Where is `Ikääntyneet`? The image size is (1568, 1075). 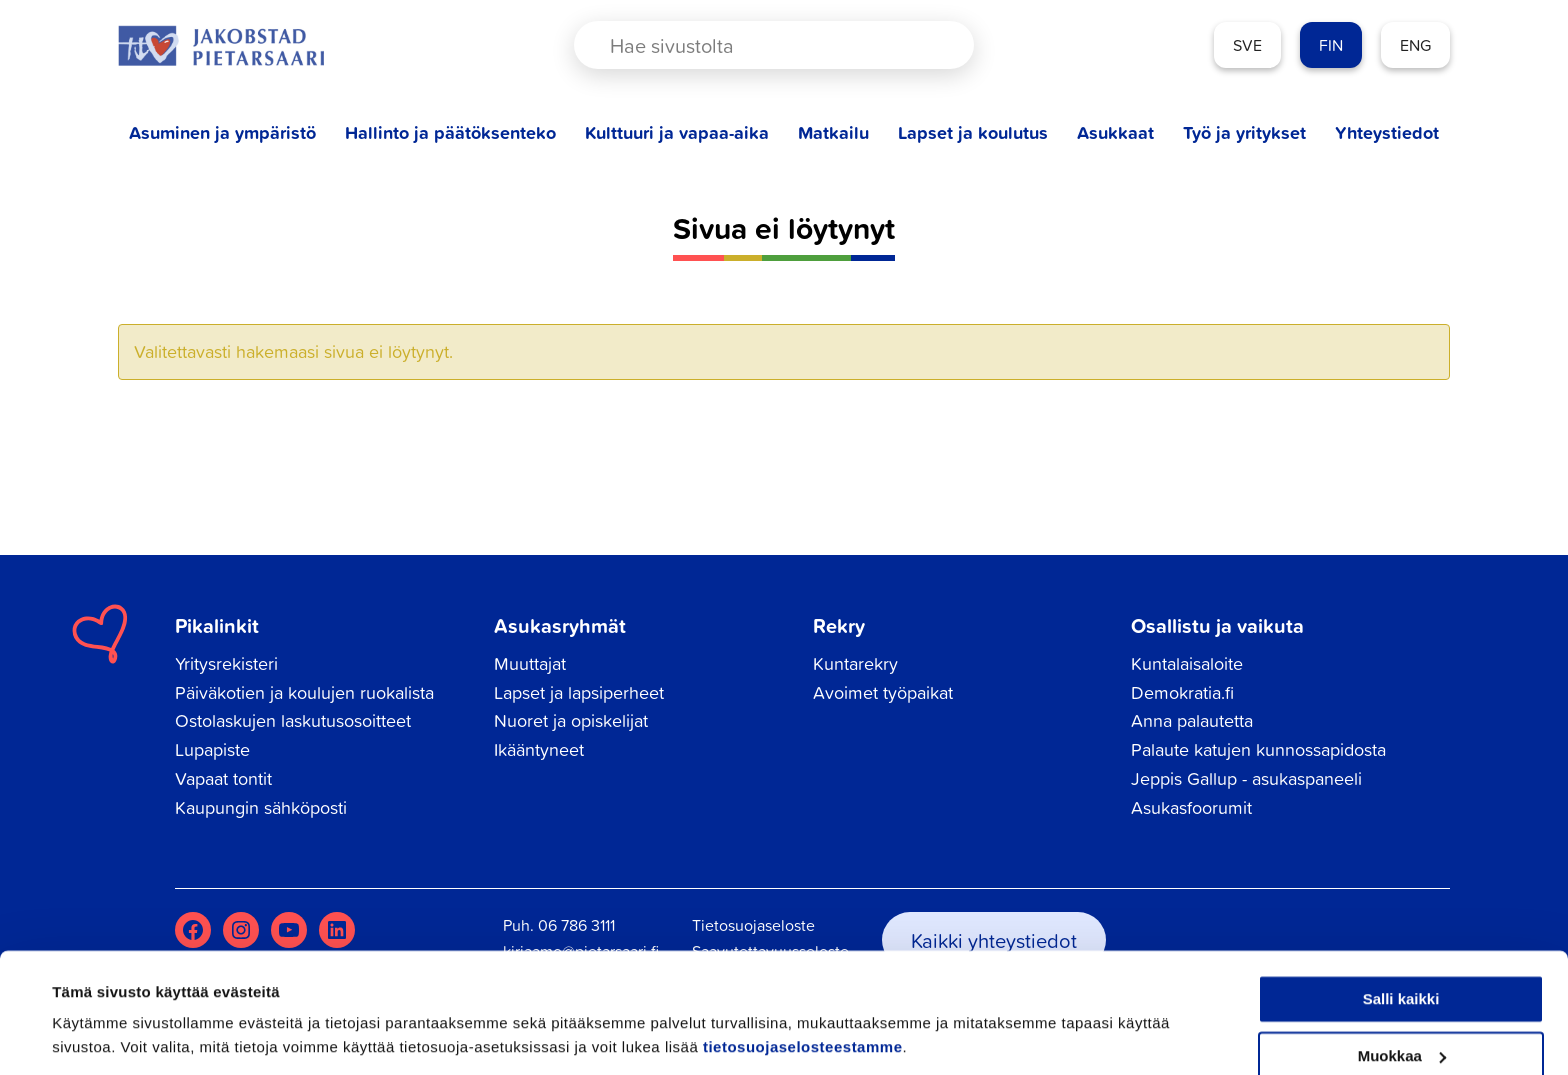
Ikääntyneet is located at coordinates (539, 749).